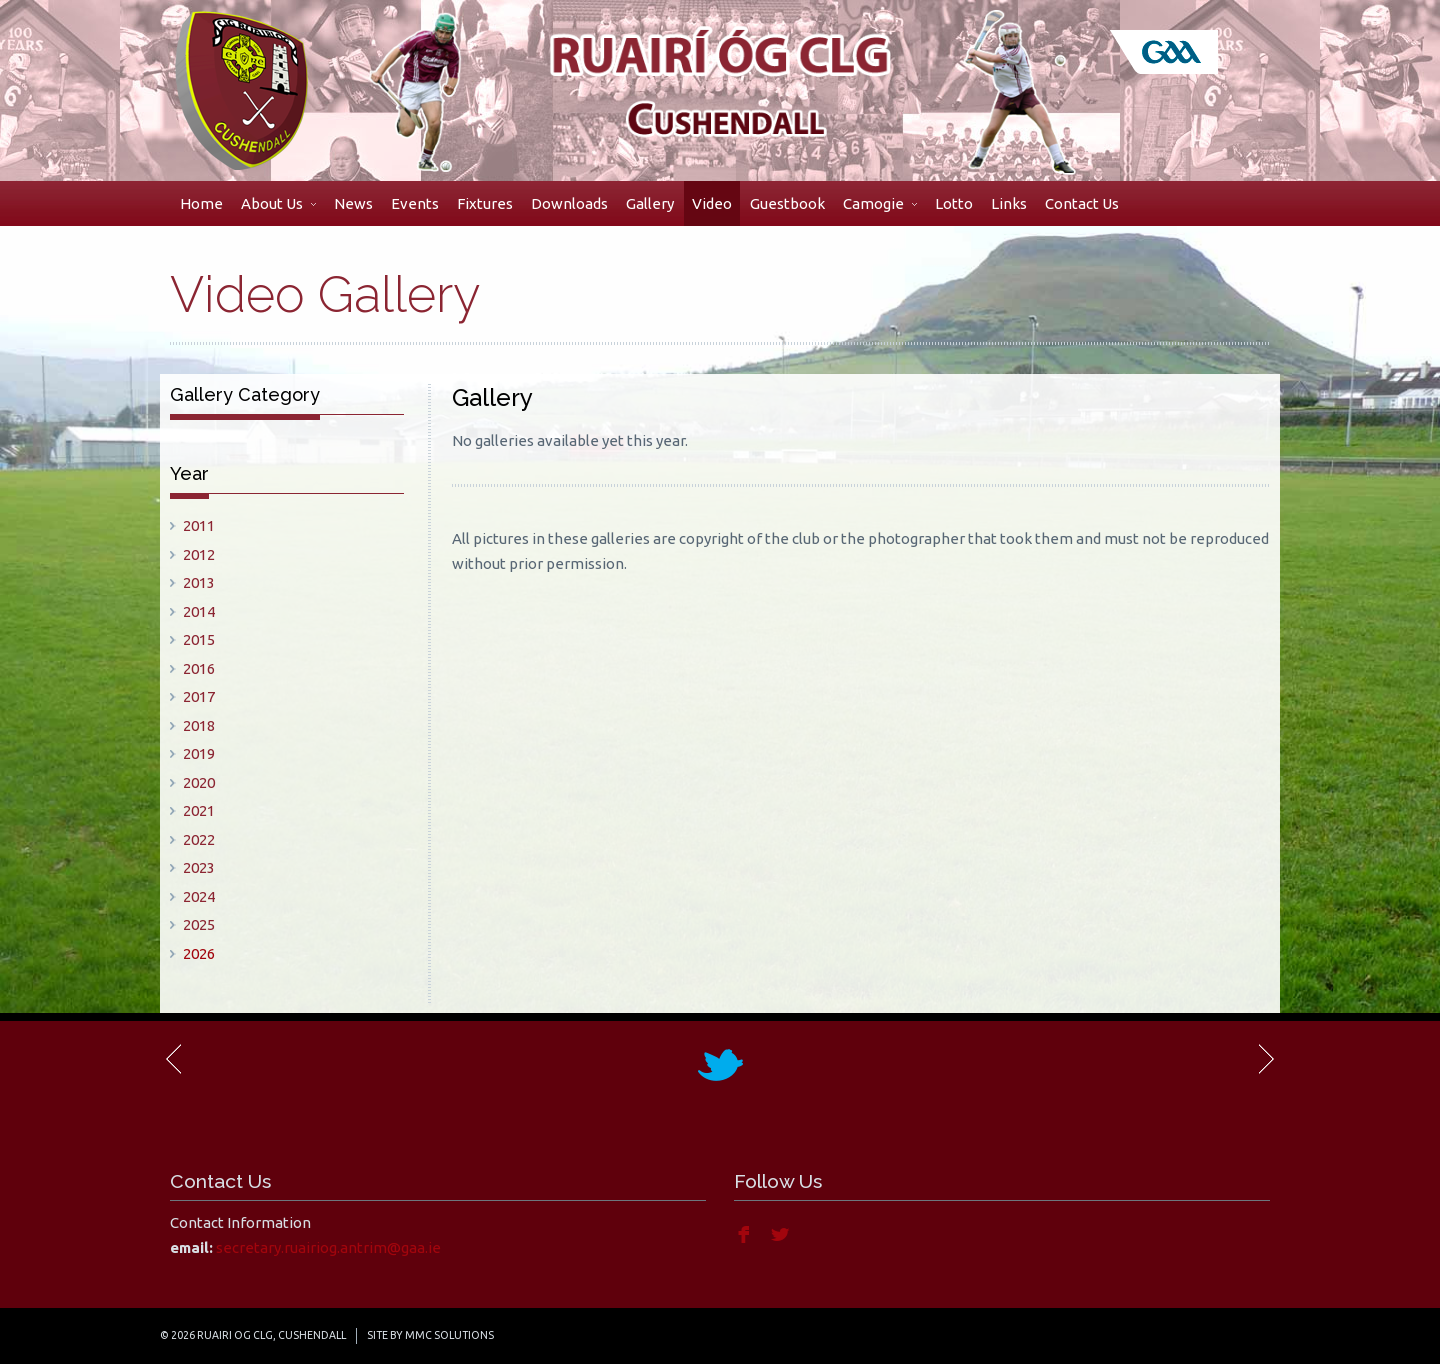 The height and width of the screenshot is (1364, 1440). I want to click on 2019, so click(199, 753).